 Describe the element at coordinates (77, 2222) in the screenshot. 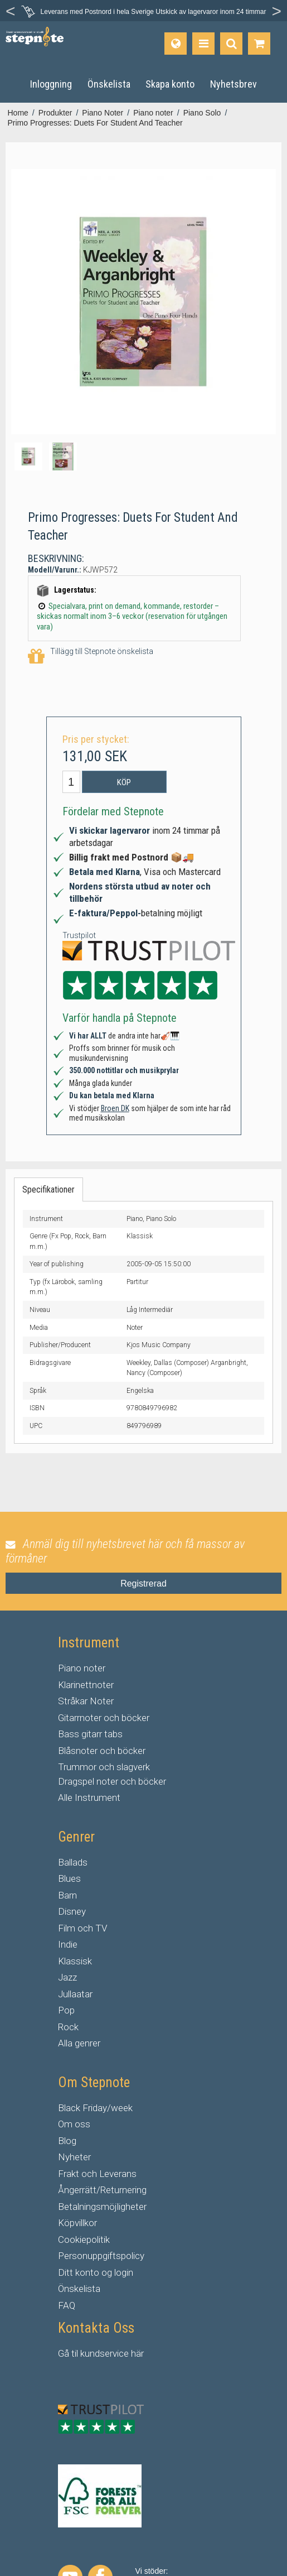

I see `Köpvillkor` at that location.